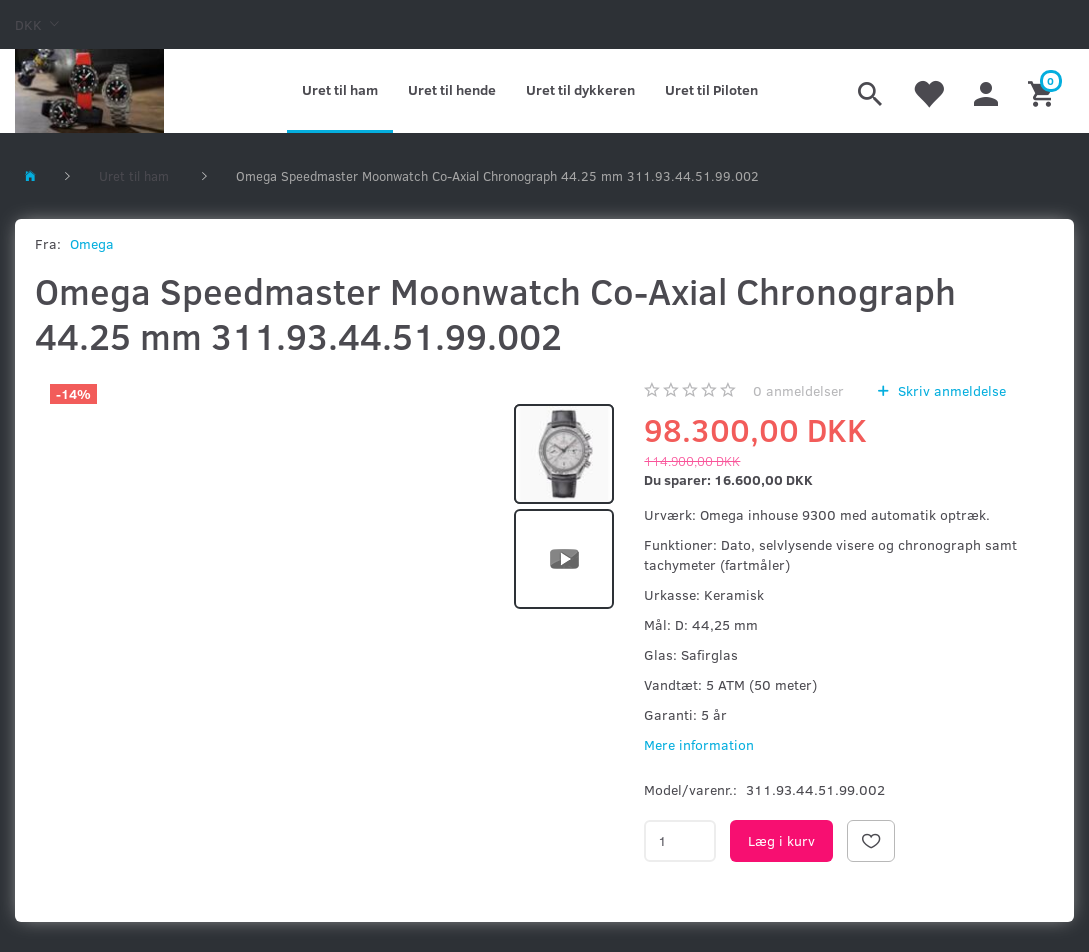 The width and height of the screenshot is (1089, 952). I want to click on Mere information, so click(699, 744).